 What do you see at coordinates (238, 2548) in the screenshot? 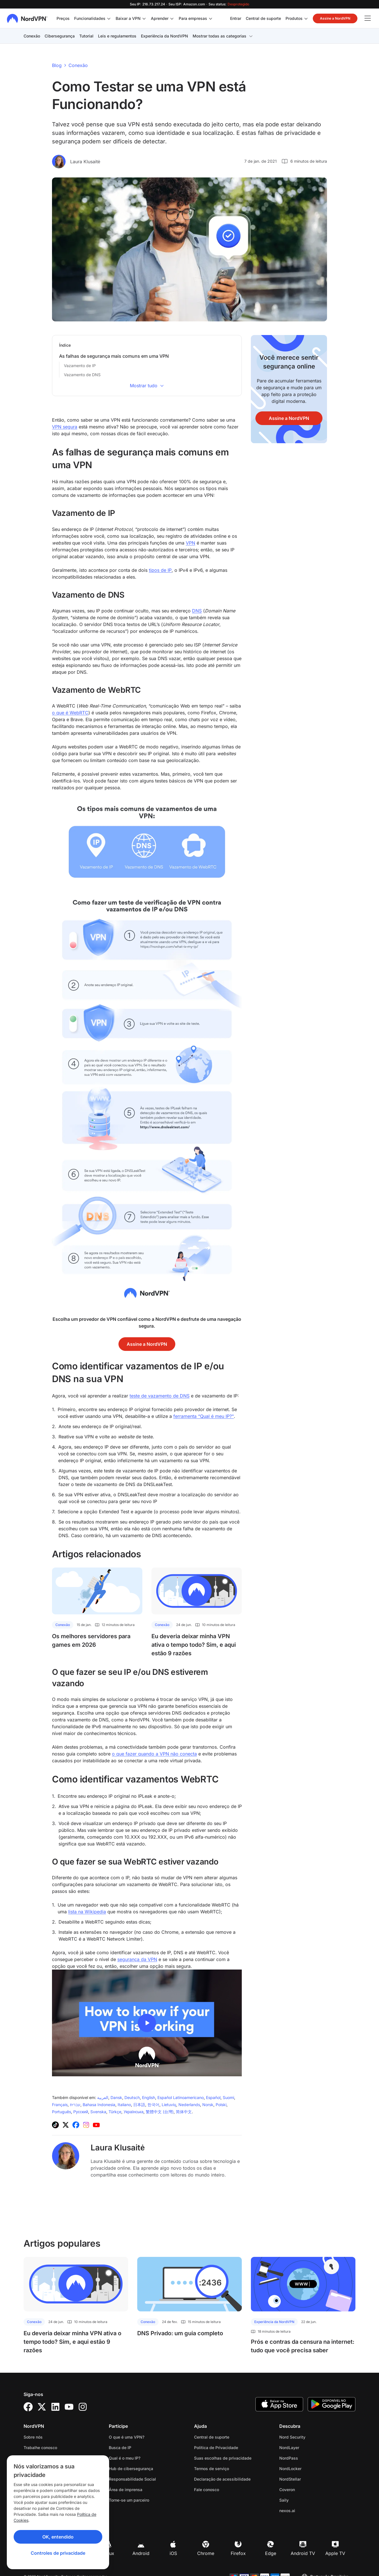
I see `Firefox` at bounding box center [238, 2548].